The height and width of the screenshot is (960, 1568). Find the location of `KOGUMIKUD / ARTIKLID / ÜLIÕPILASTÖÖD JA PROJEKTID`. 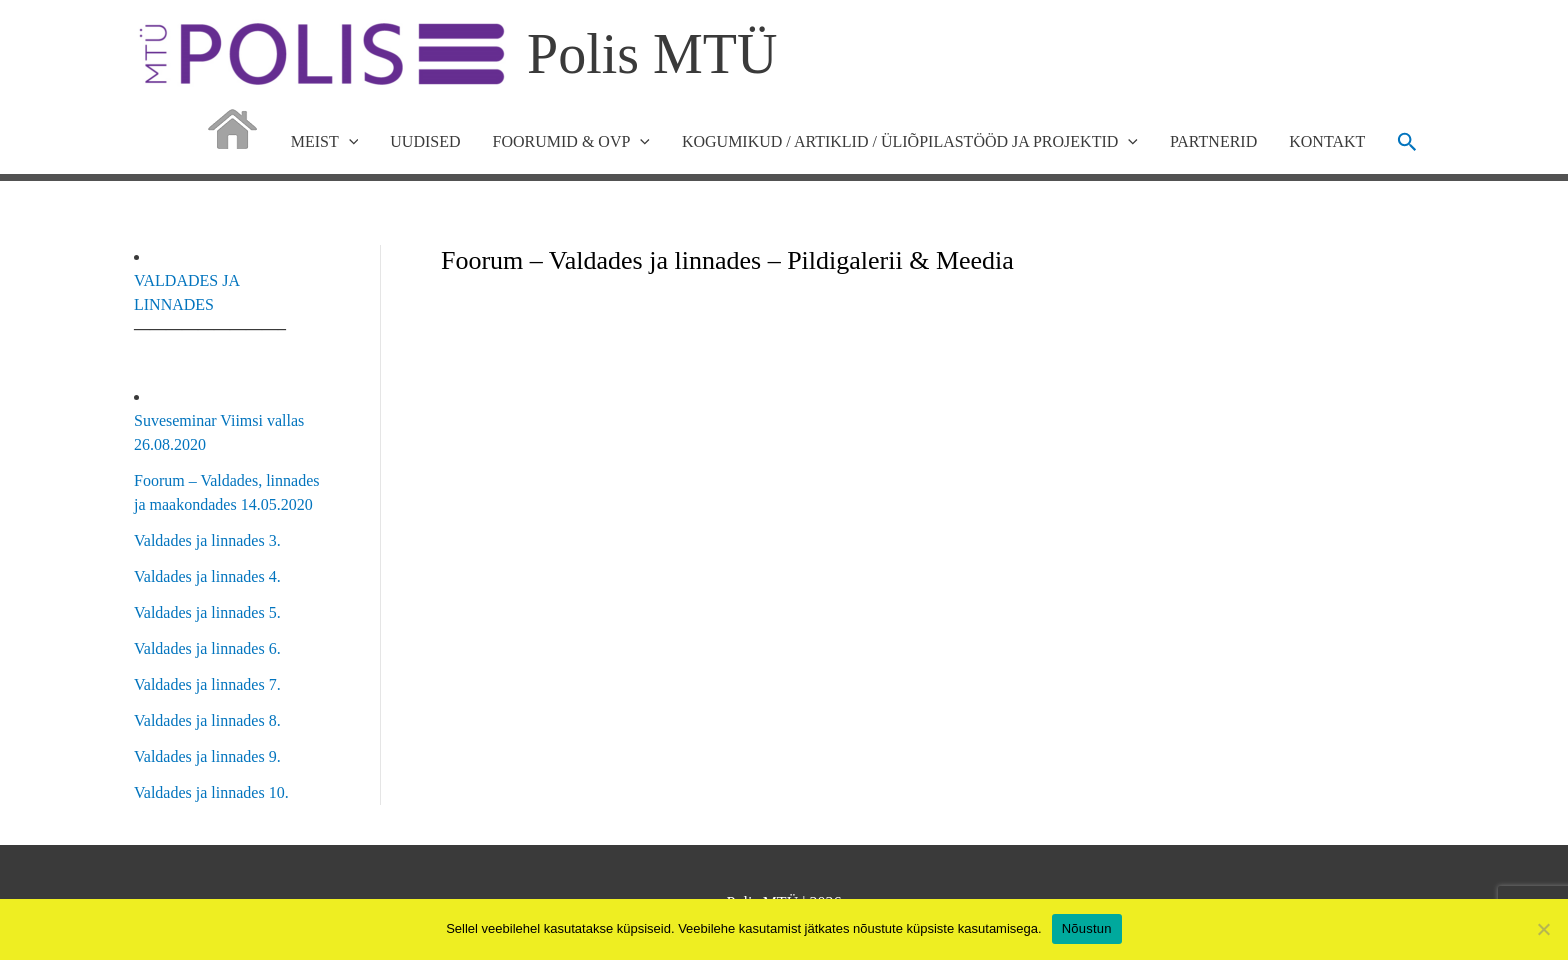

KOGUMIKUD / ARTIKLID / ÜLIÕPILASTÖÖD JA PROJEKTID is located at coordinates (910, 142).